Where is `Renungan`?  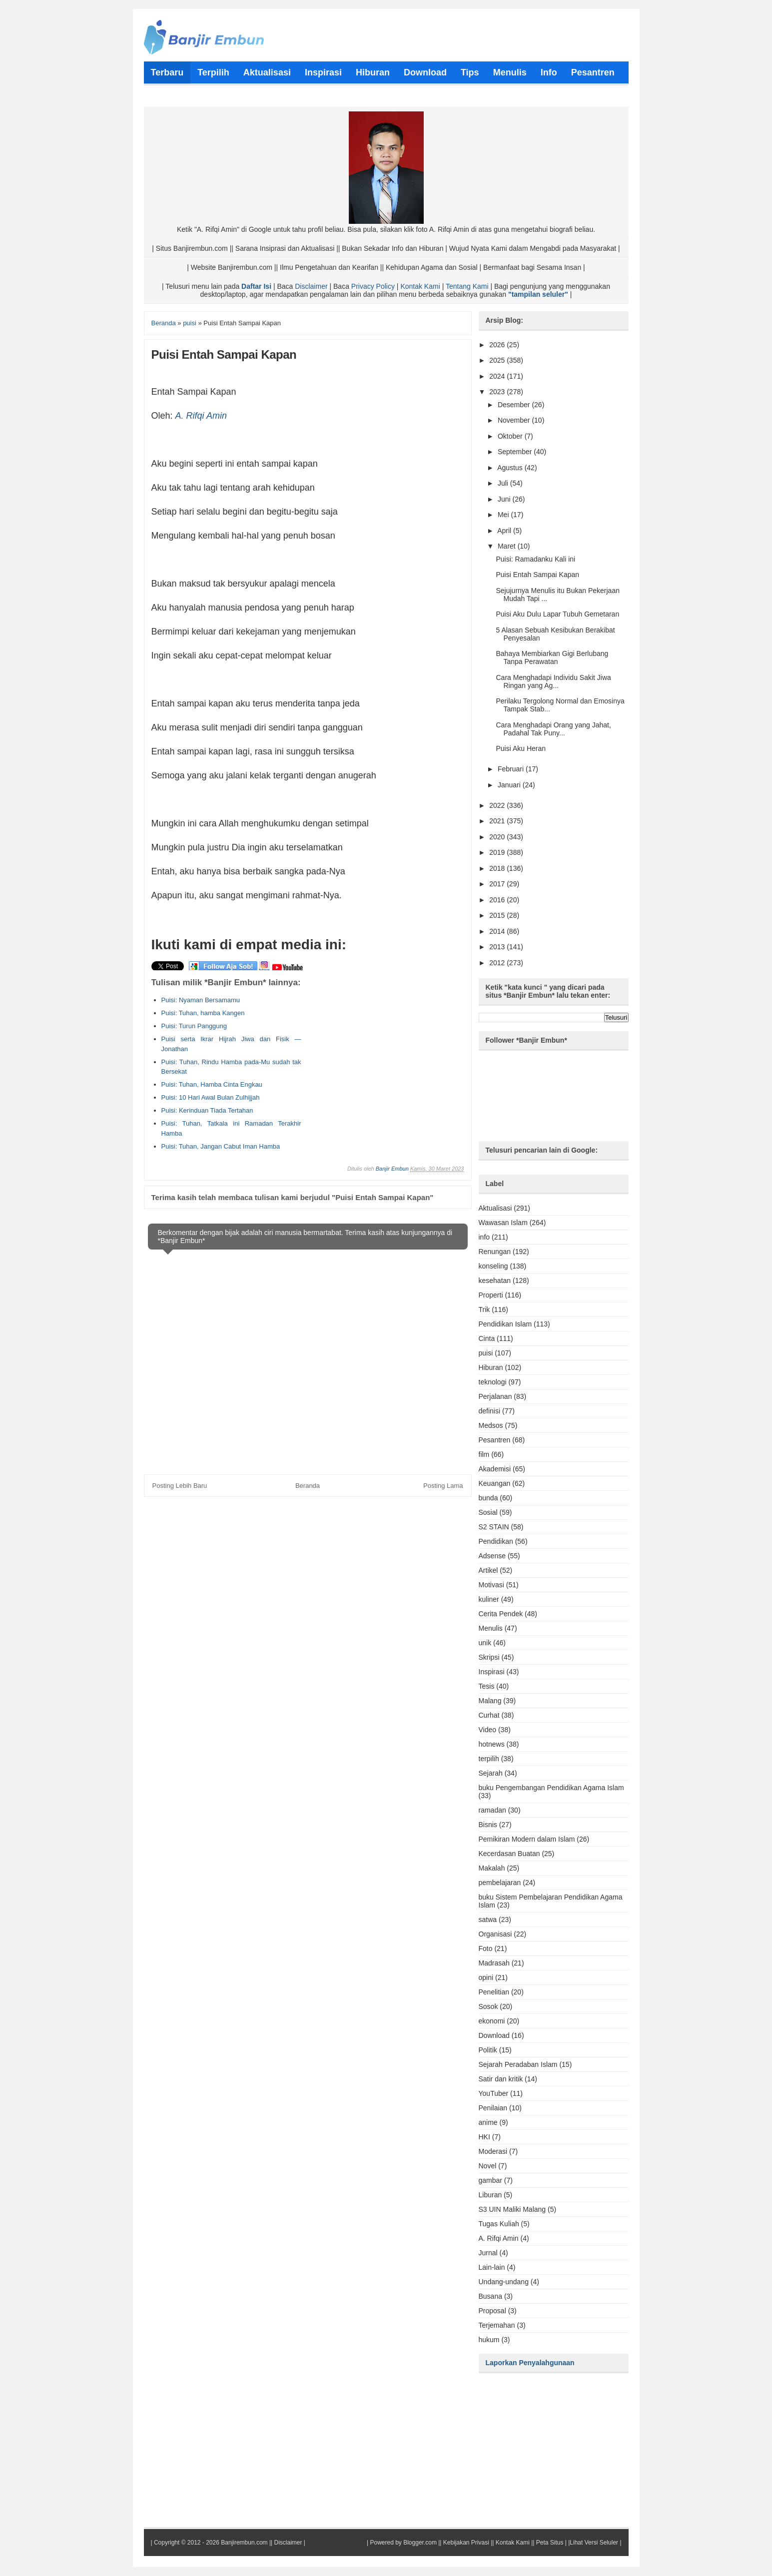
Renungan is located at coordinates (495, 1252).